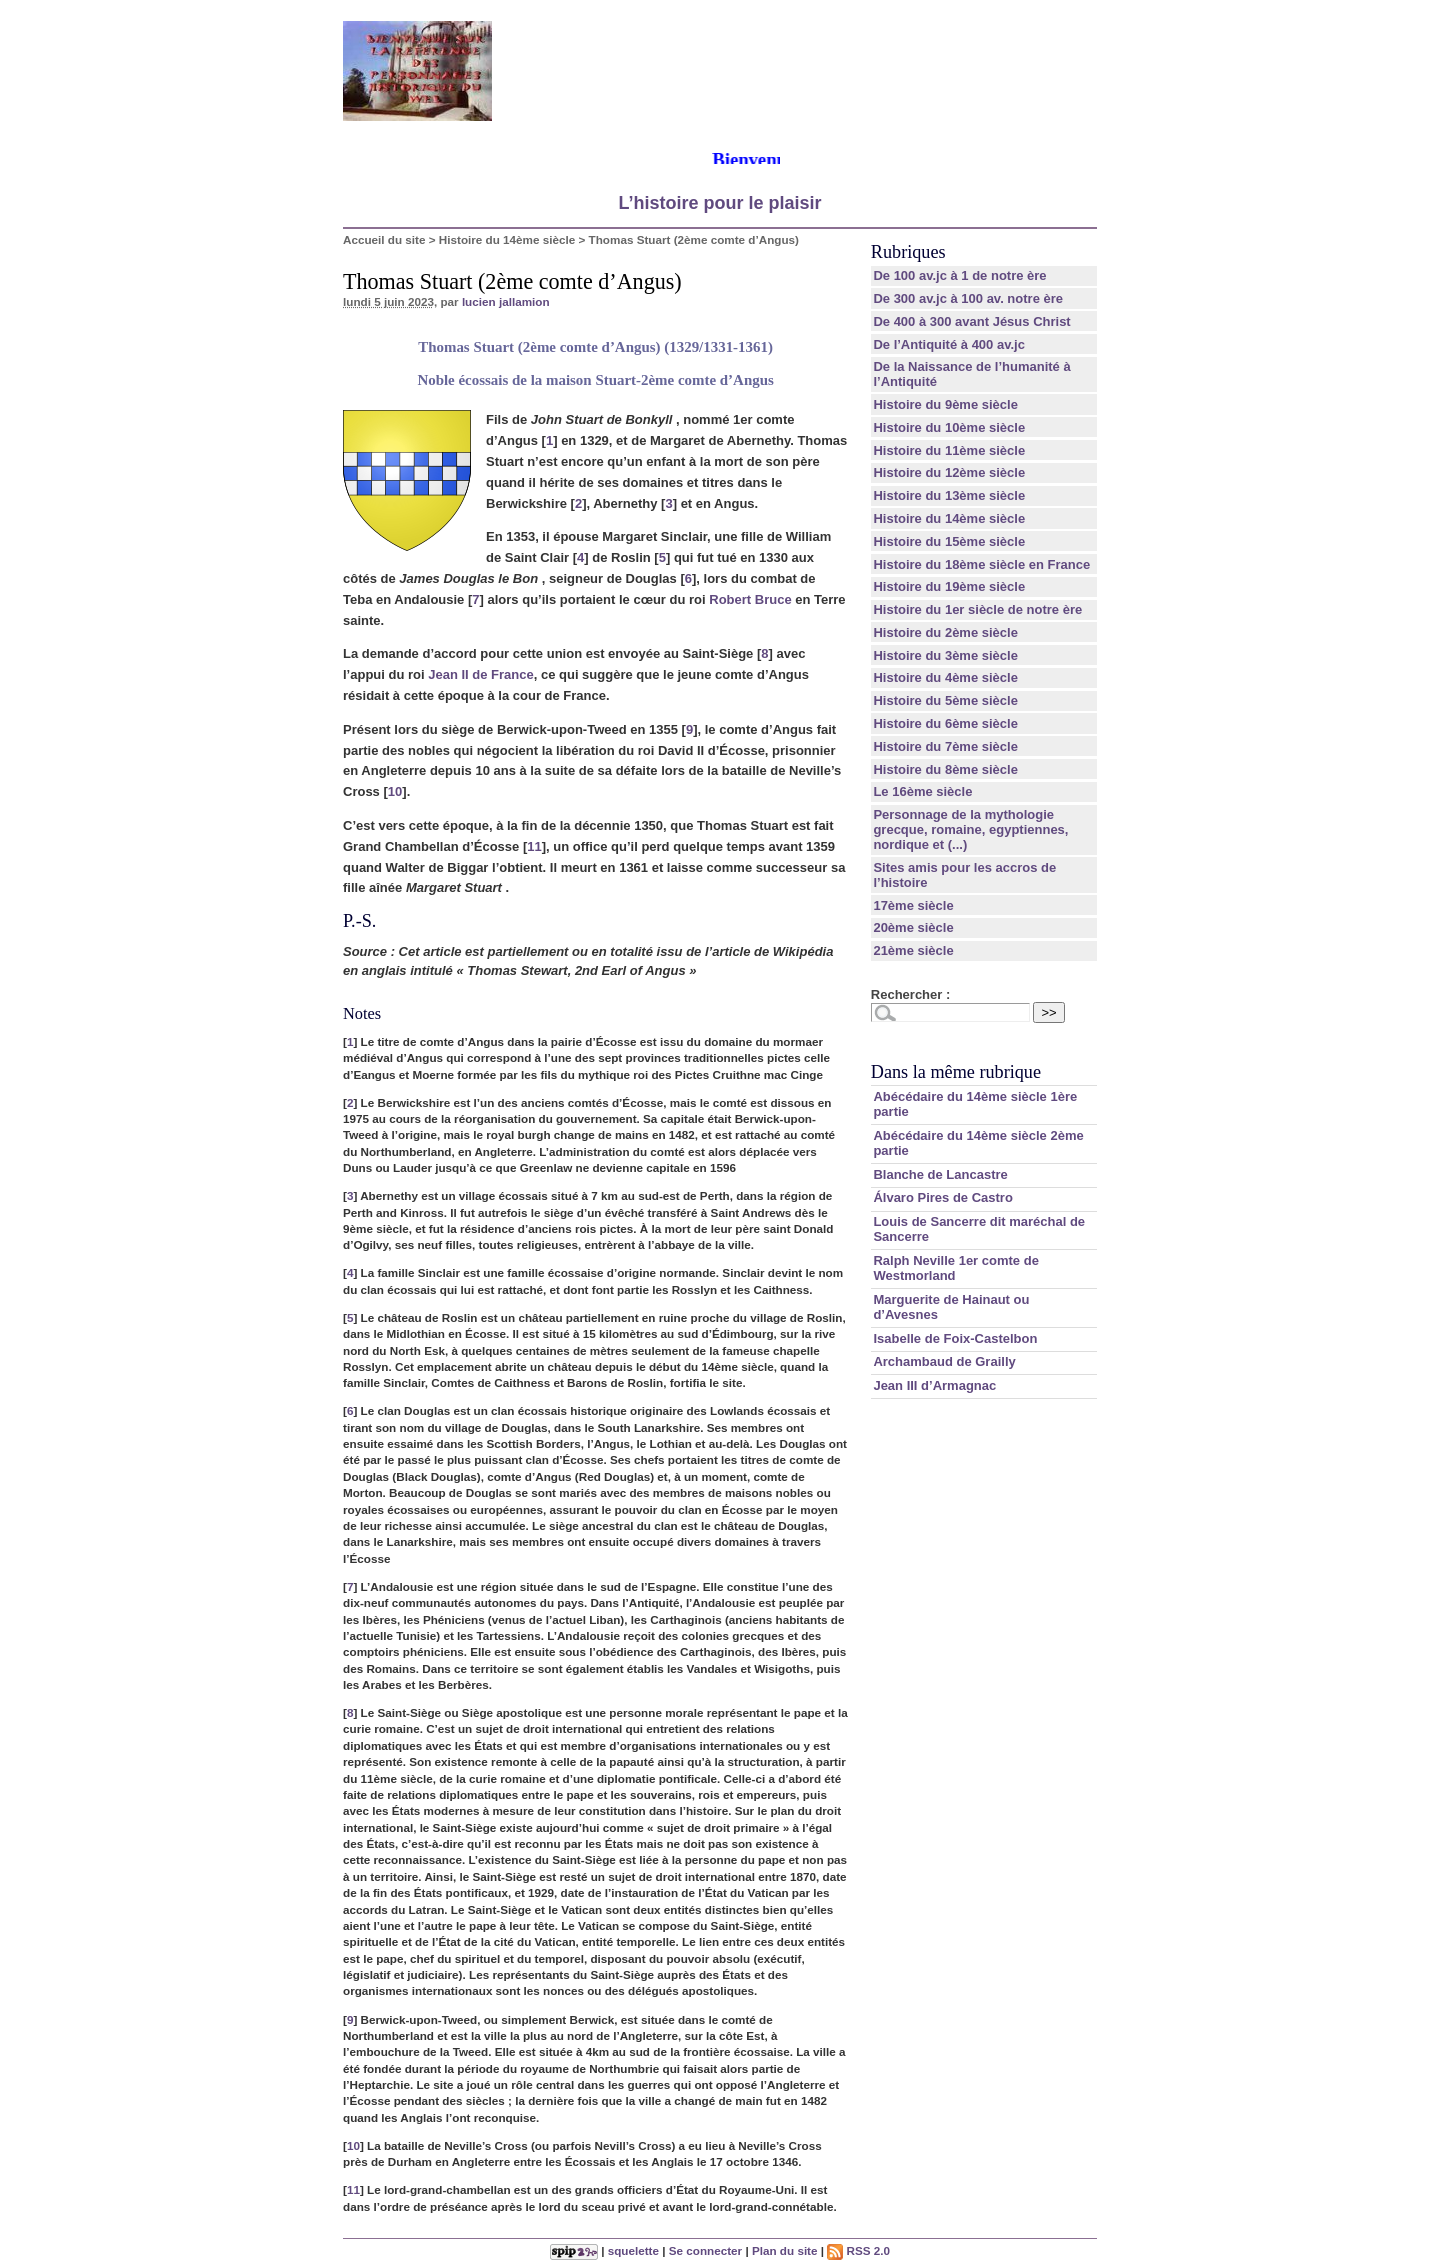  What do you see at coordinates (395, 791) in the screenshot?
I see `10` at bounding box center [395, 791].